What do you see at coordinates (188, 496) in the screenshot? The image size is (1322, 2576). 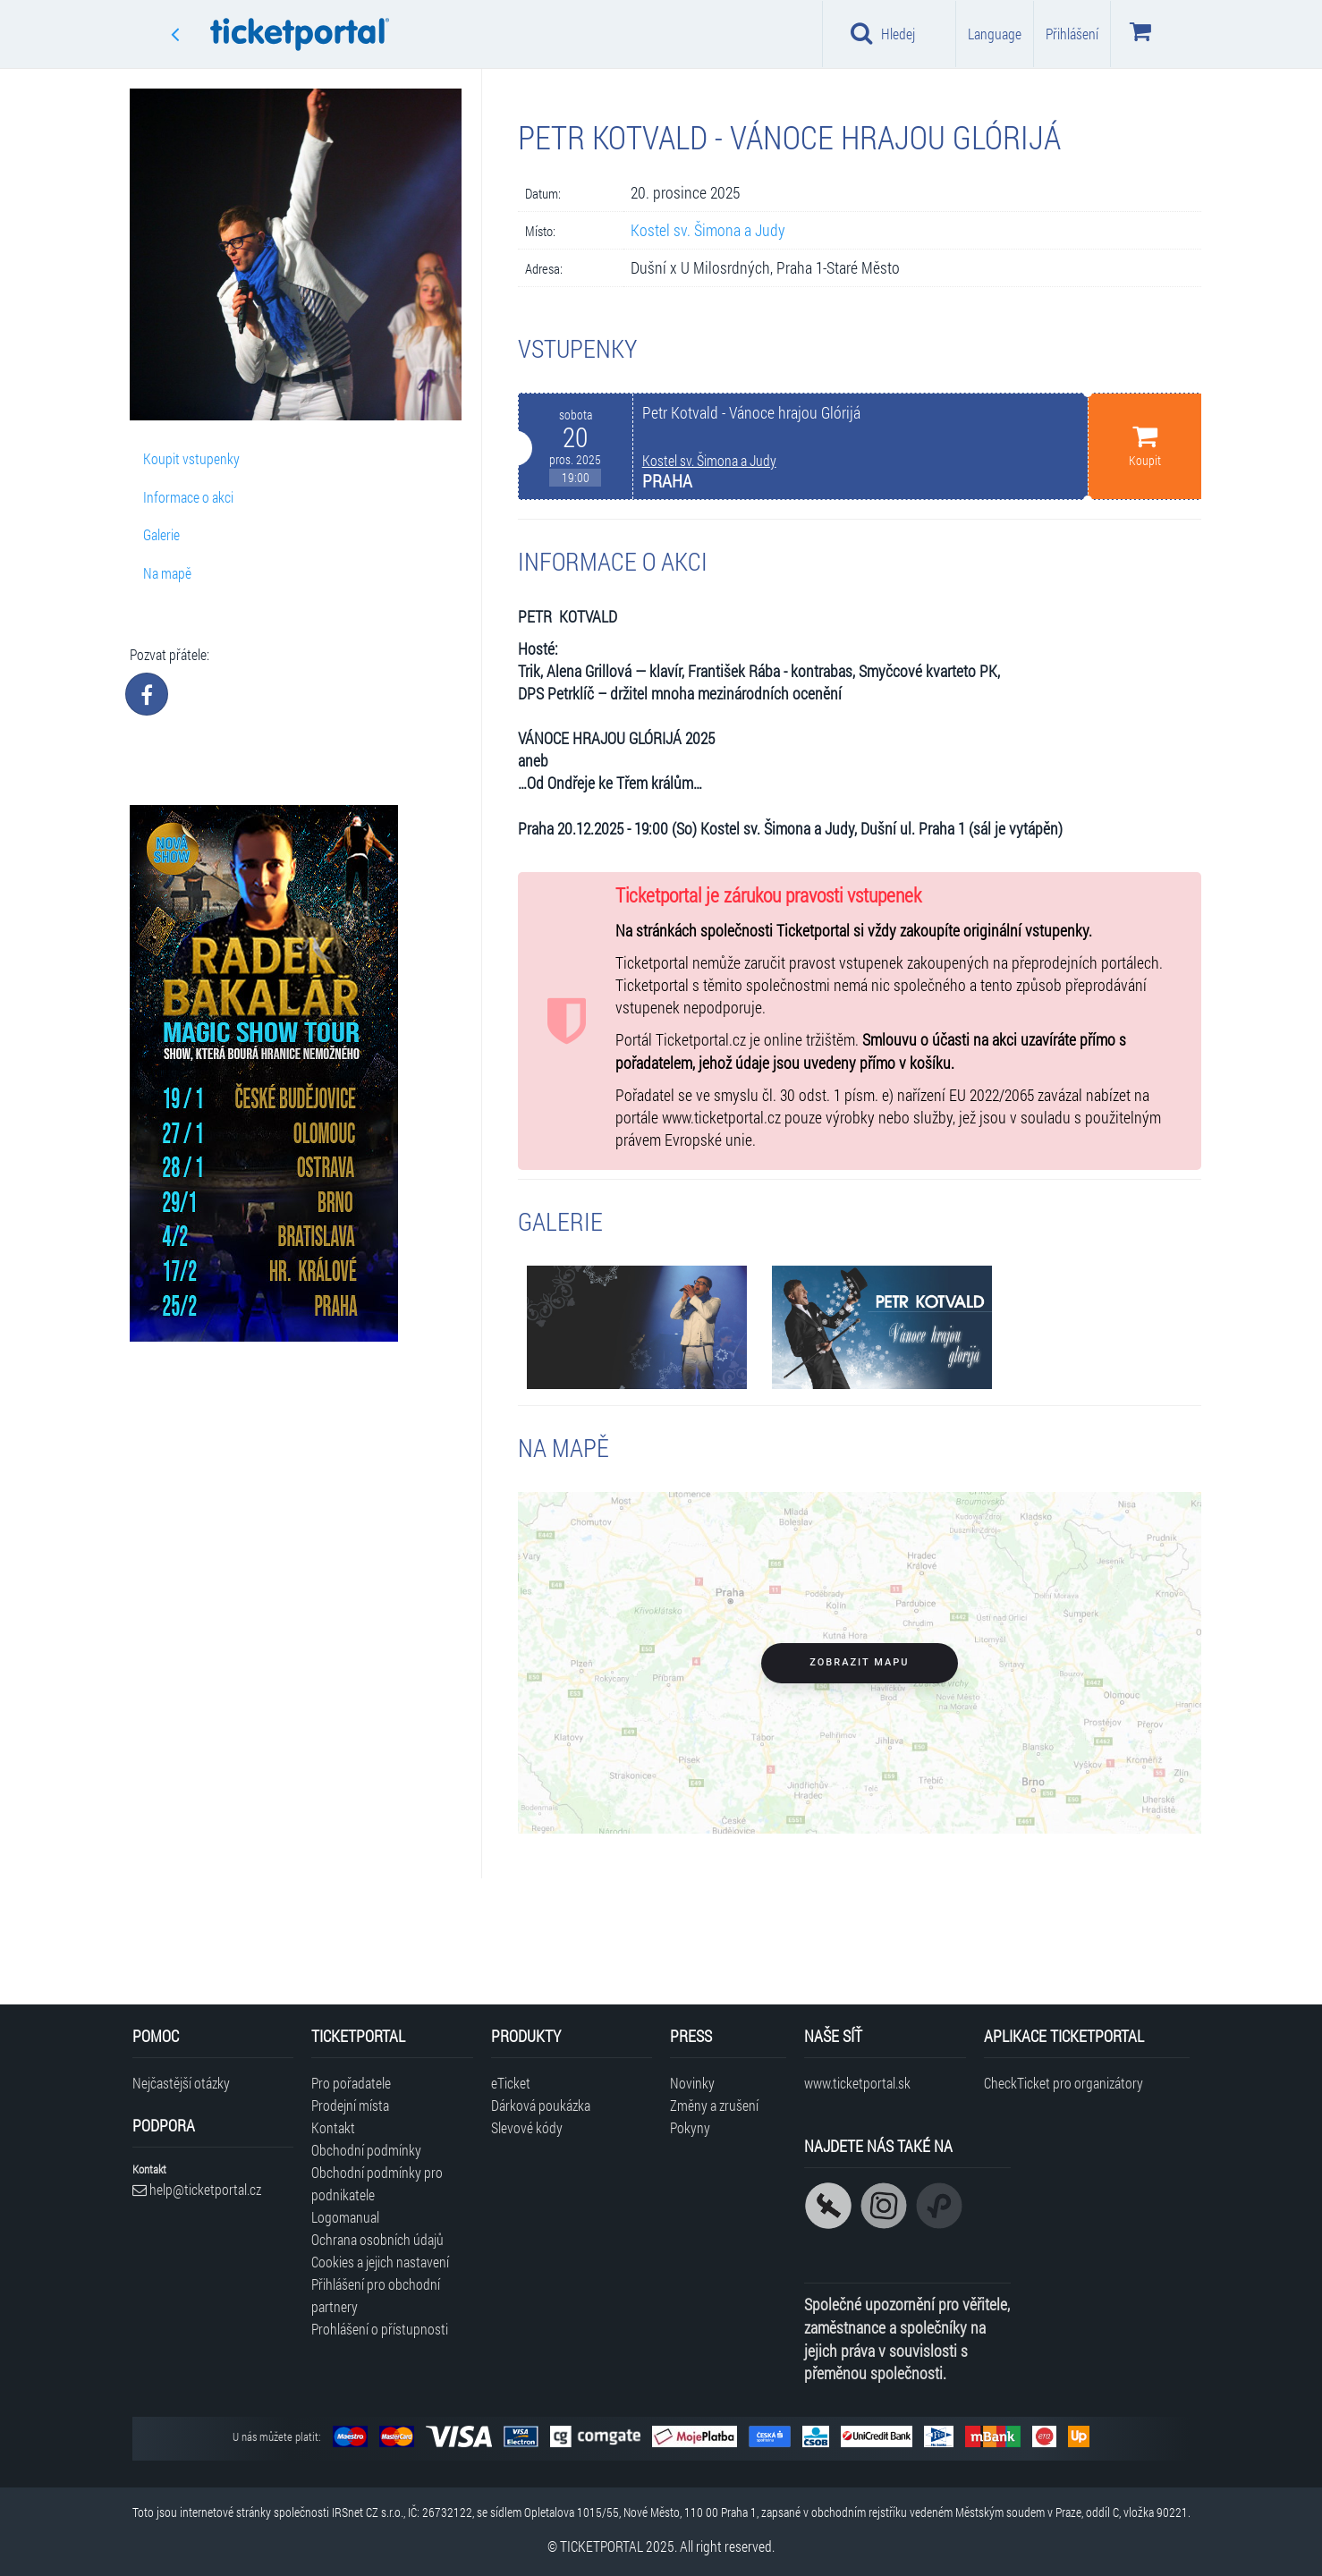 I see `Informace o akci` at bounding box center [188, 496].